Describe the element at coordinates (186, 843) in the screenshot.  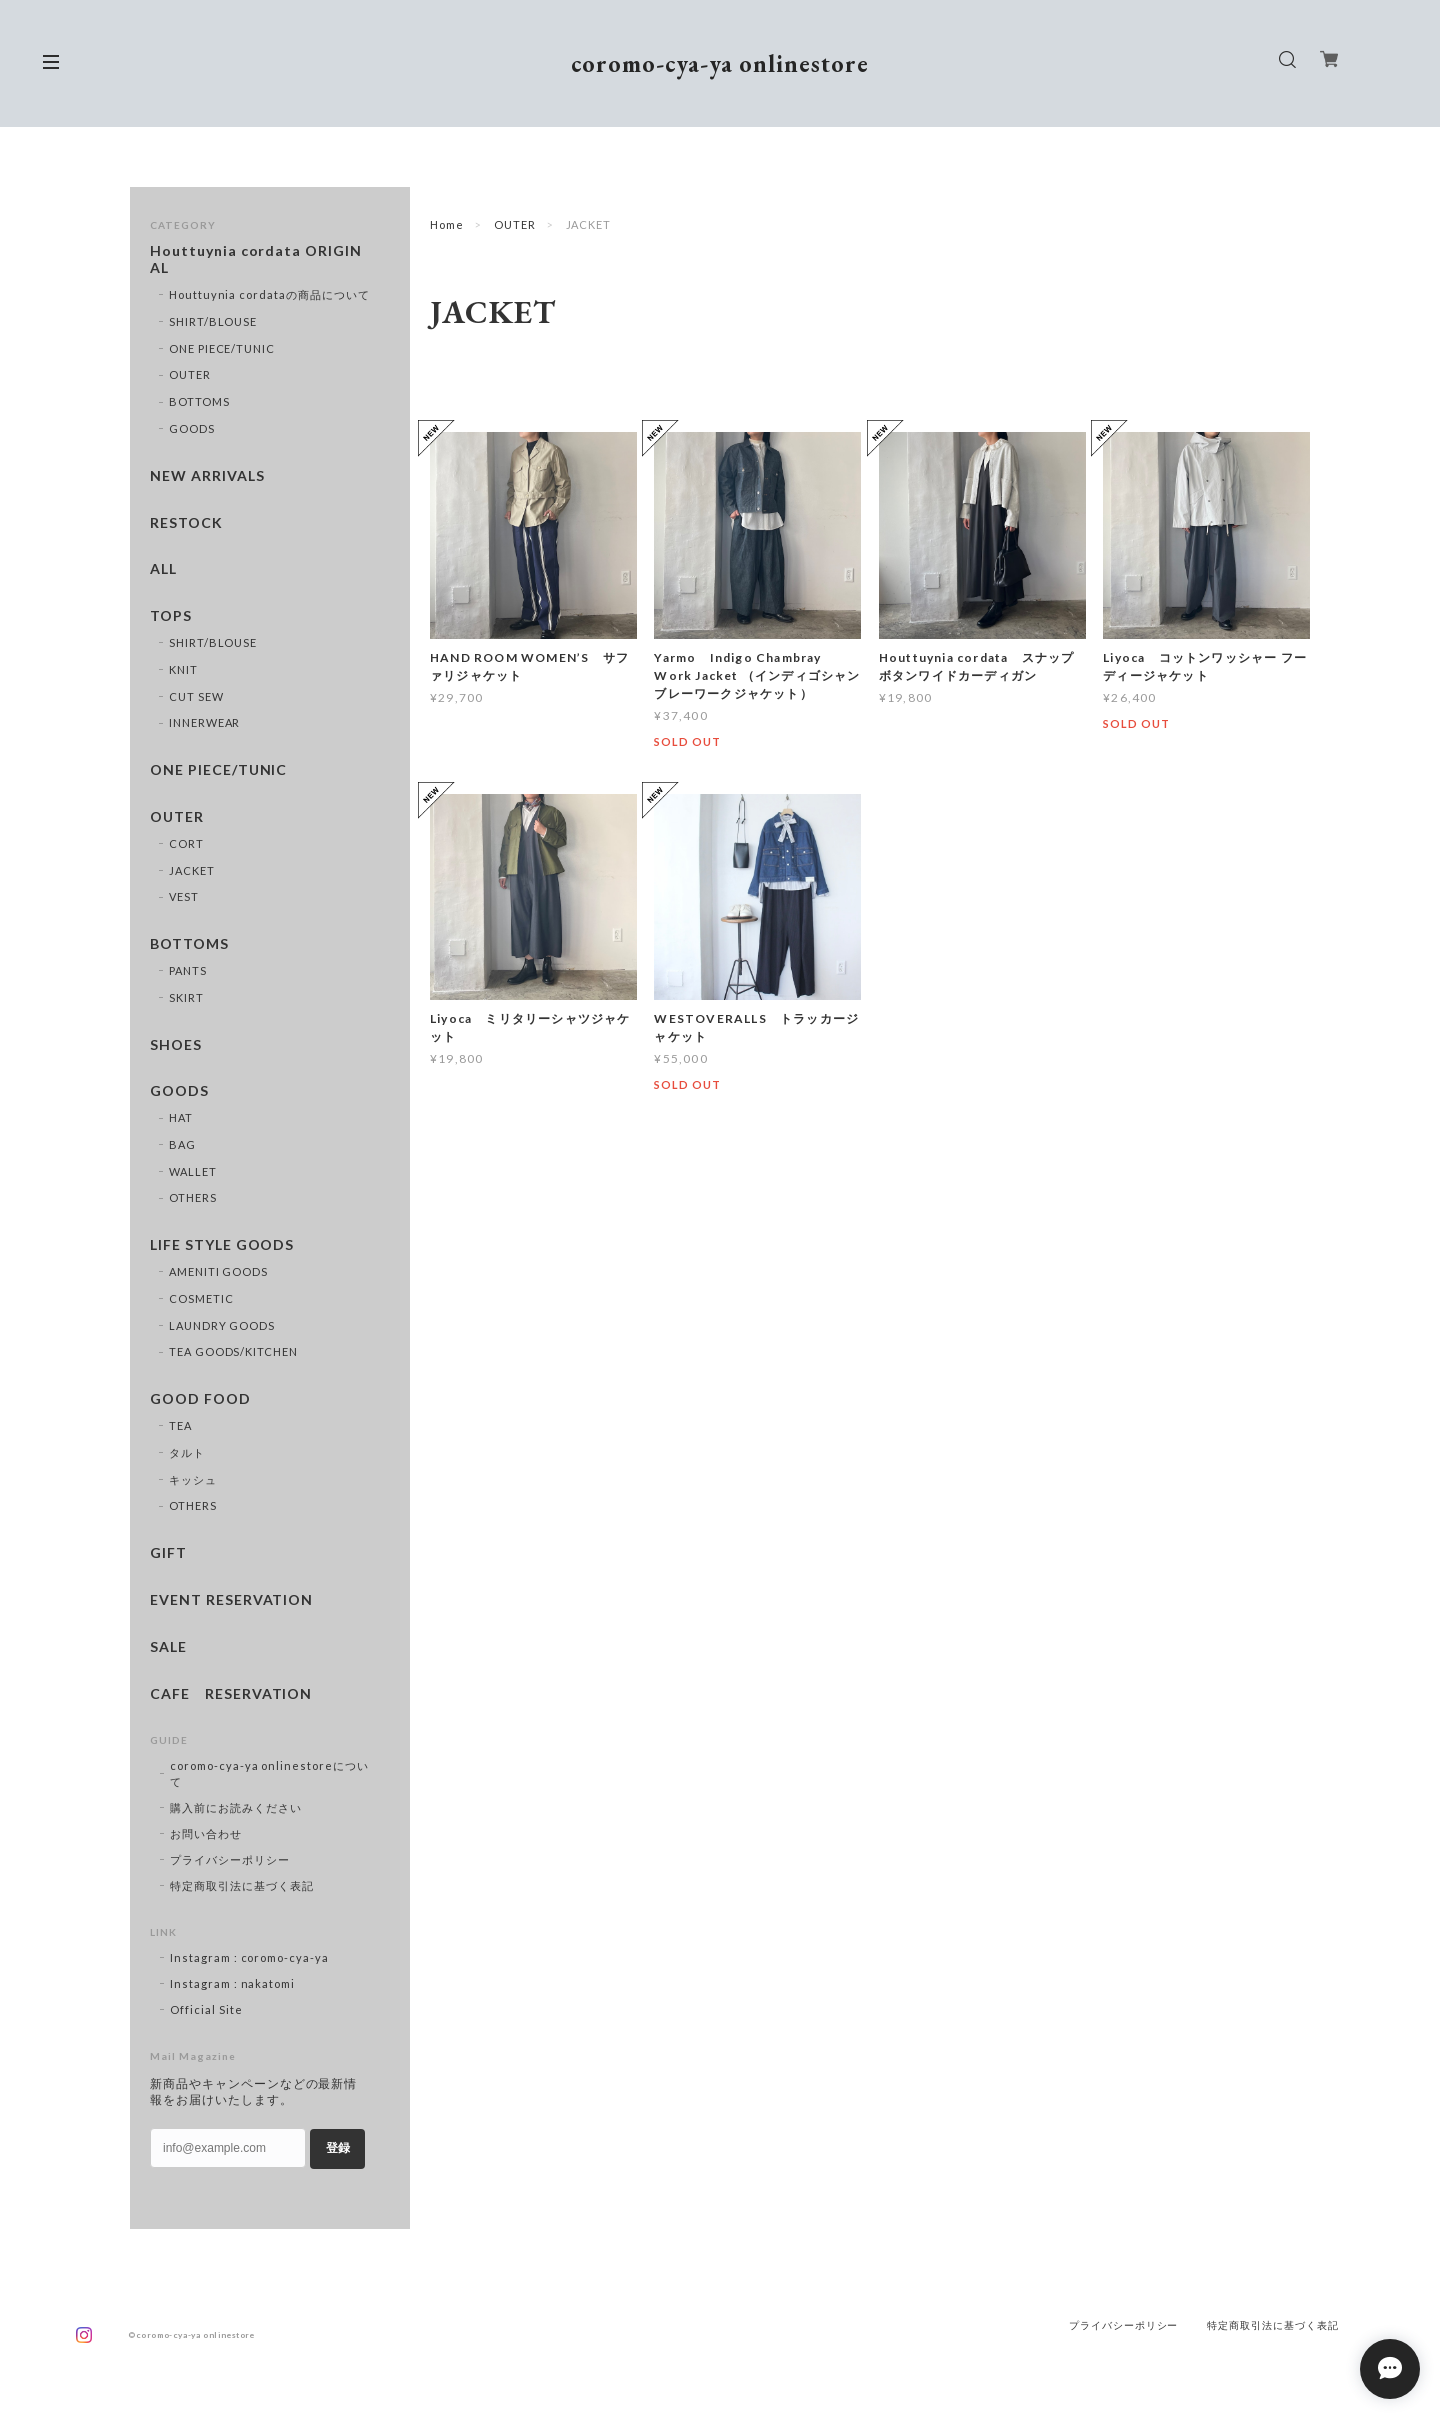
I see `CORT` at that location.